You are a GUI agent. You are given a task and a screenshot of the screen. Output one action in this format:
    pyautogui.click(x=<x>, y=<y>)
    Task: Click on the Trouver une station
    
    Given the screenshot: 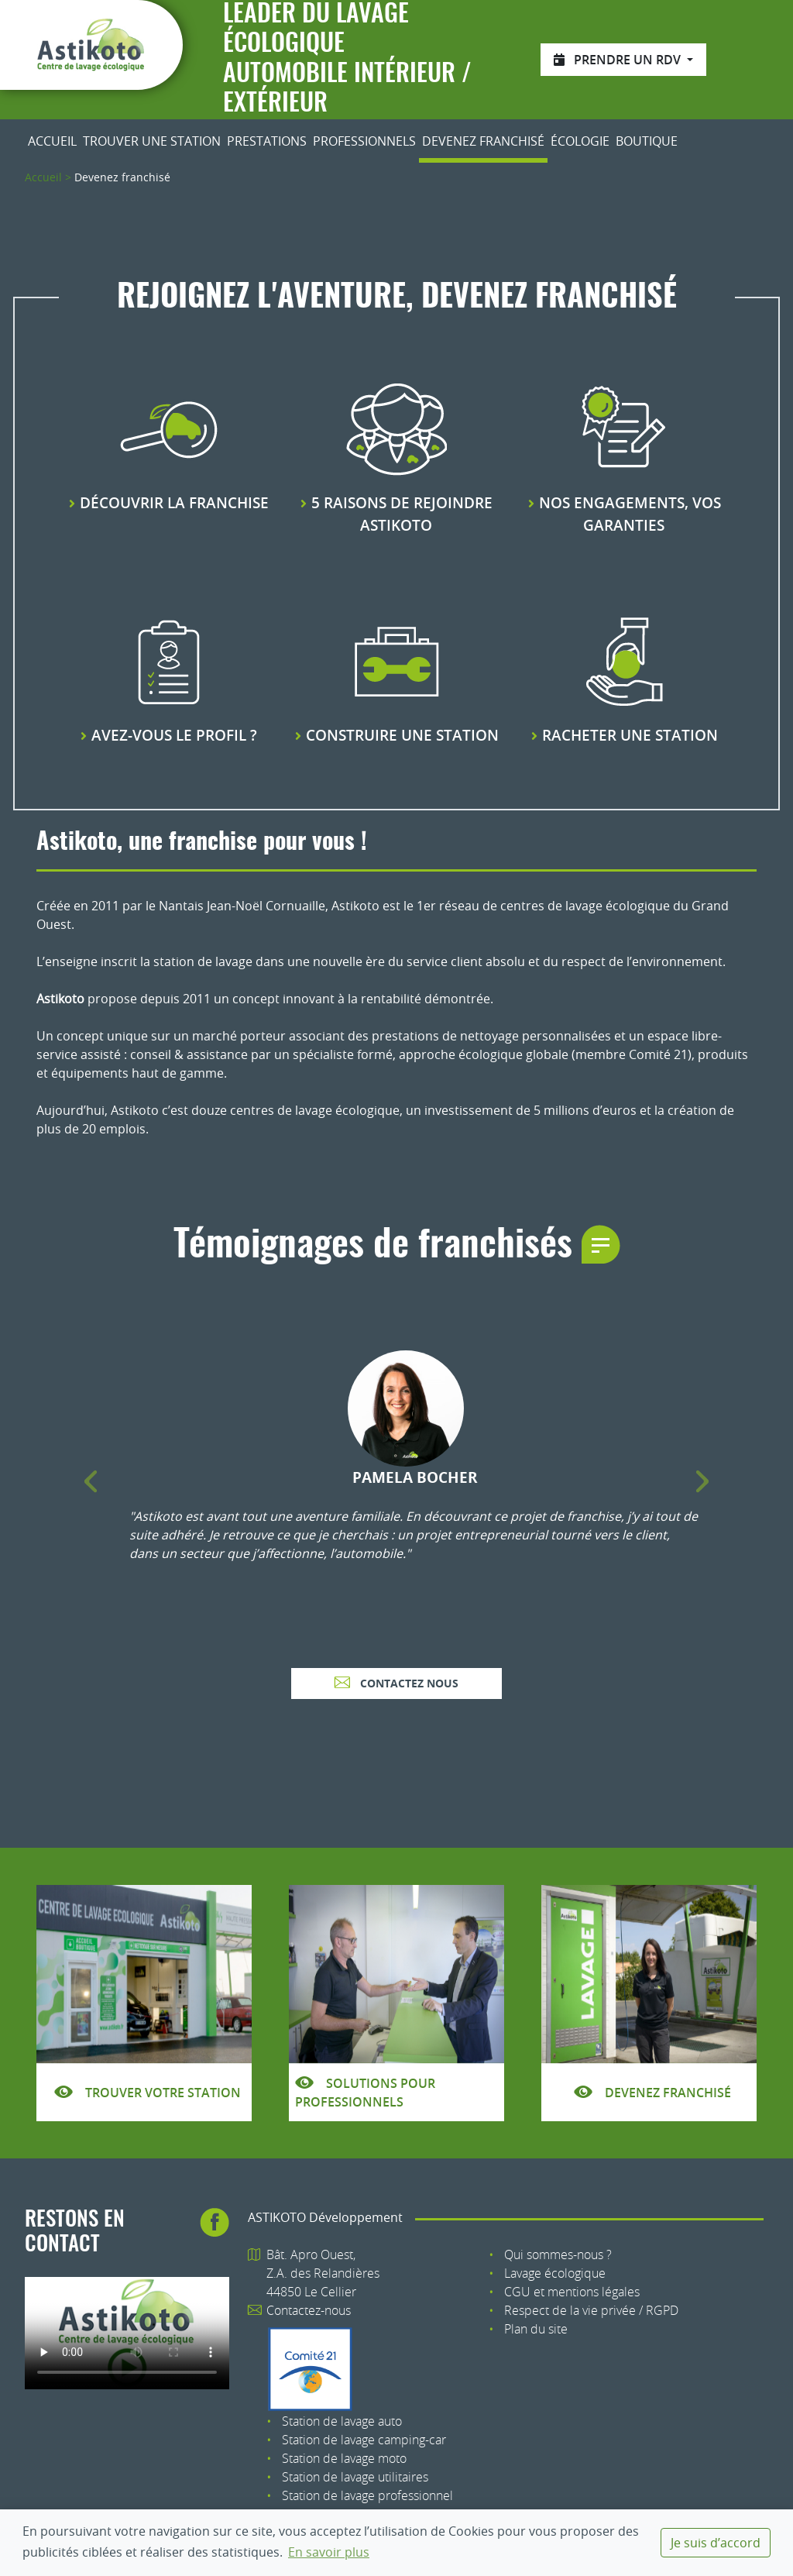 What is the action you would take?
    pyautogui.click(x=152, y=141)
    